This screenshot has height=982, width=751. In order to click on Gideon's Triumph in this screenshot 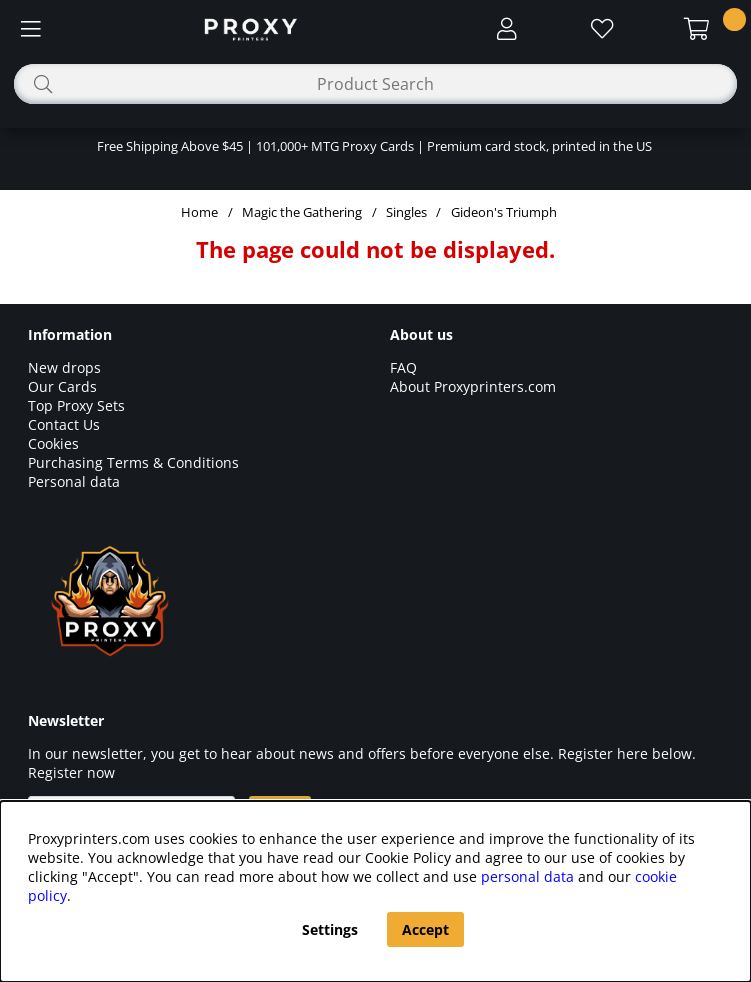, I will do `click(504, 212)`.